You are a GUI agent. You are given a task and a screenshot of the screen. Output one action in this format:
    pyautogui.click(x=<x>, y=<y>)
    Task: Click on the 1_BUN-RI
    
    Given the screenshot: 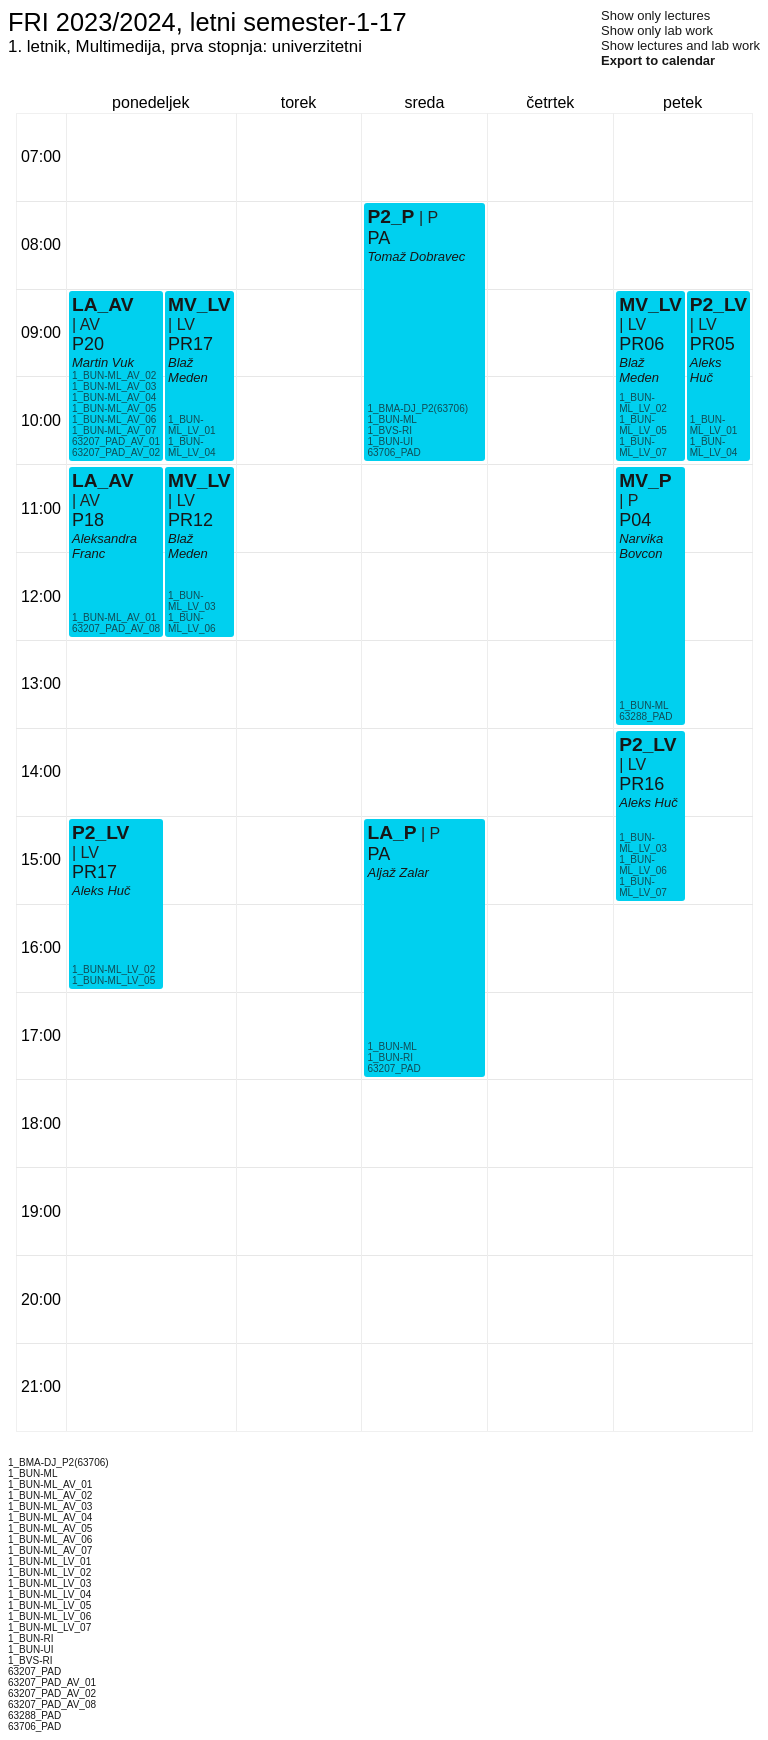 What is the action you would take?
    pyautogui.click(x=390, y=1057)
    